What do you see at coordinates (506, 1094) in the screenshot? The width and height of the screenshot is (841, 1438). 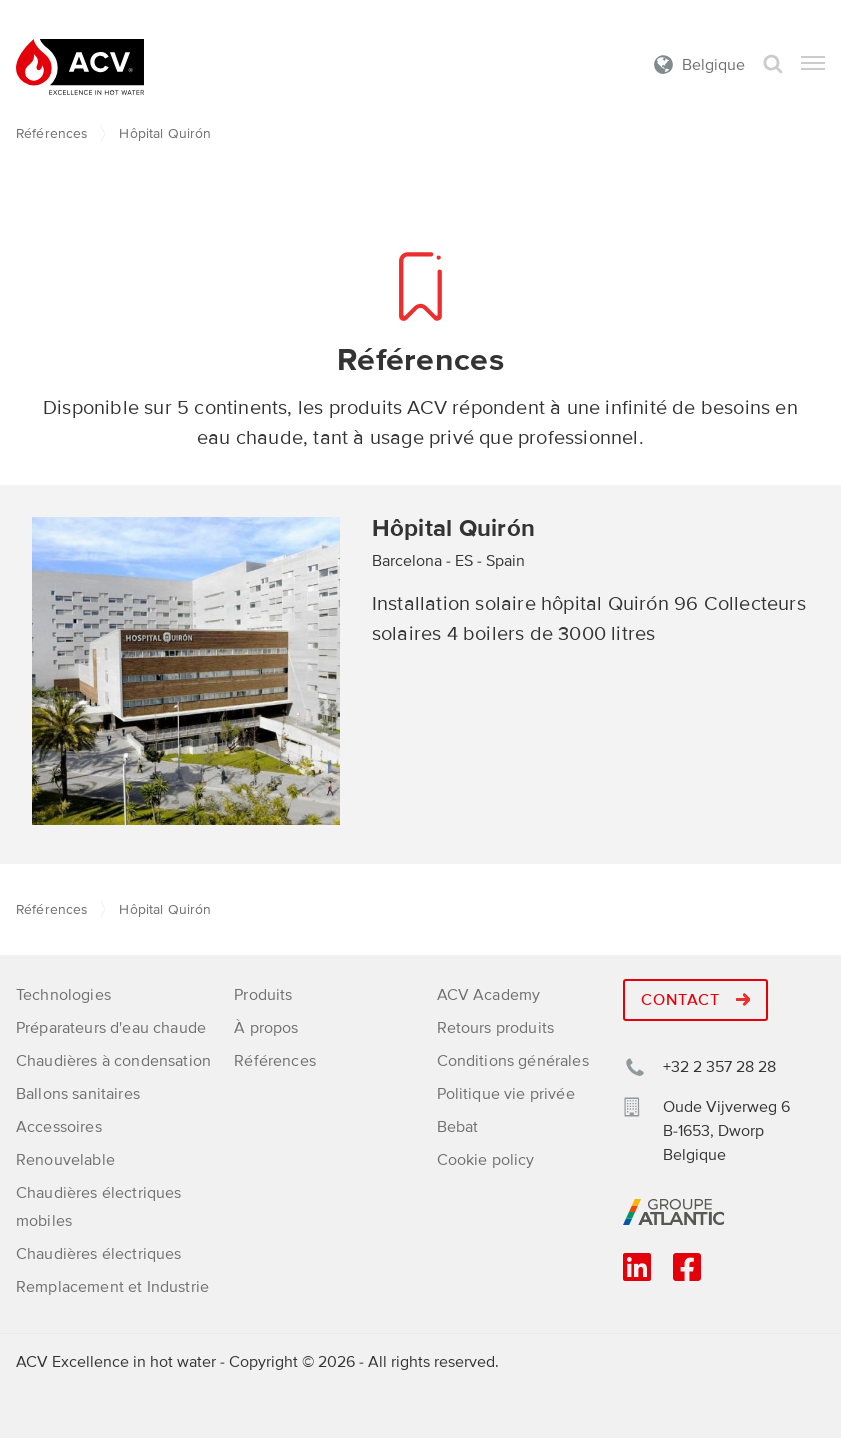 I see `Politique vie privée` at bounding box center [506, 1094].